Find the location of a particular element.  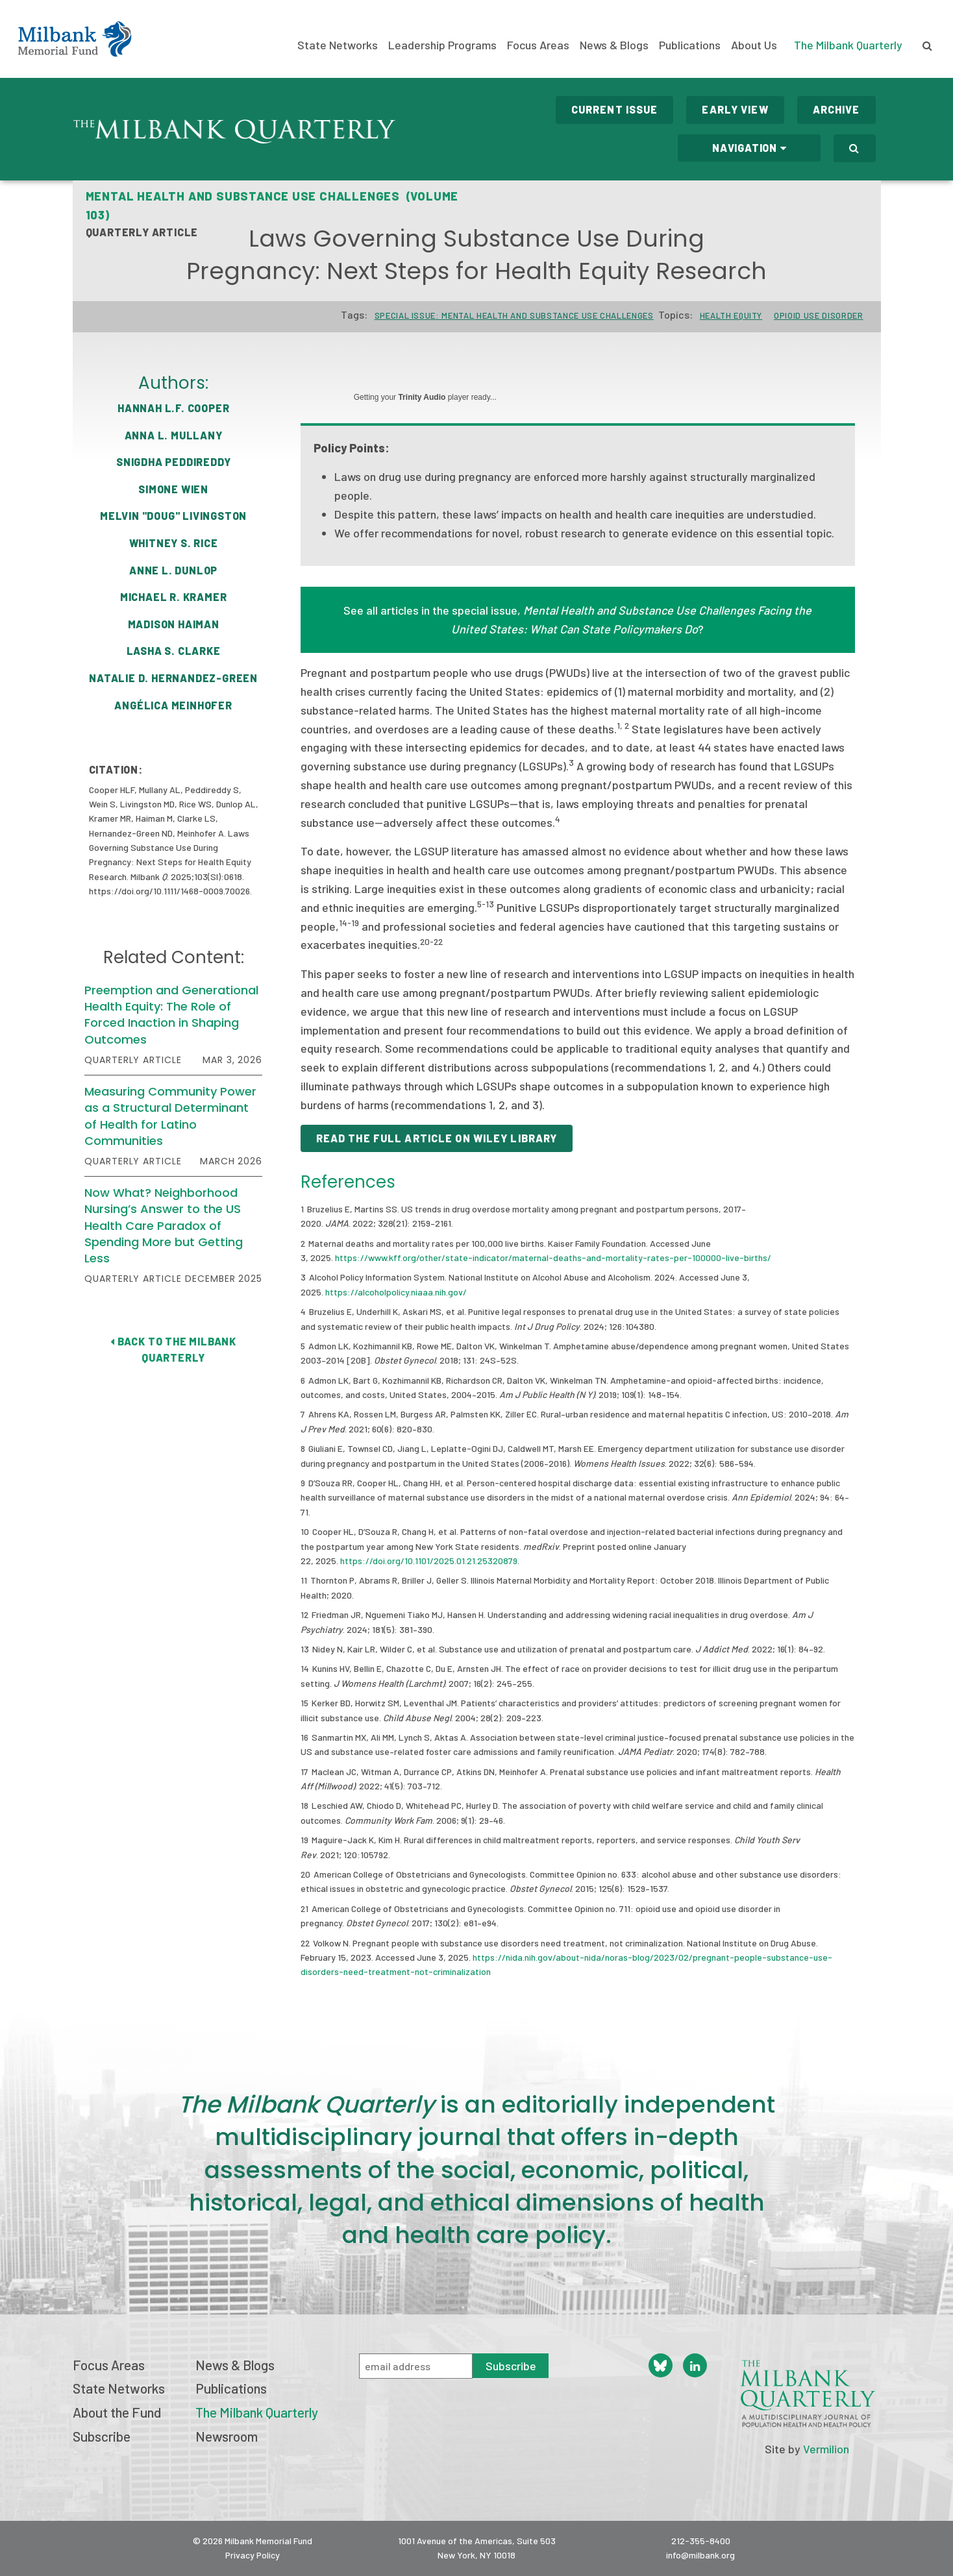

Subscribe is located at coordinates (101, 2436).